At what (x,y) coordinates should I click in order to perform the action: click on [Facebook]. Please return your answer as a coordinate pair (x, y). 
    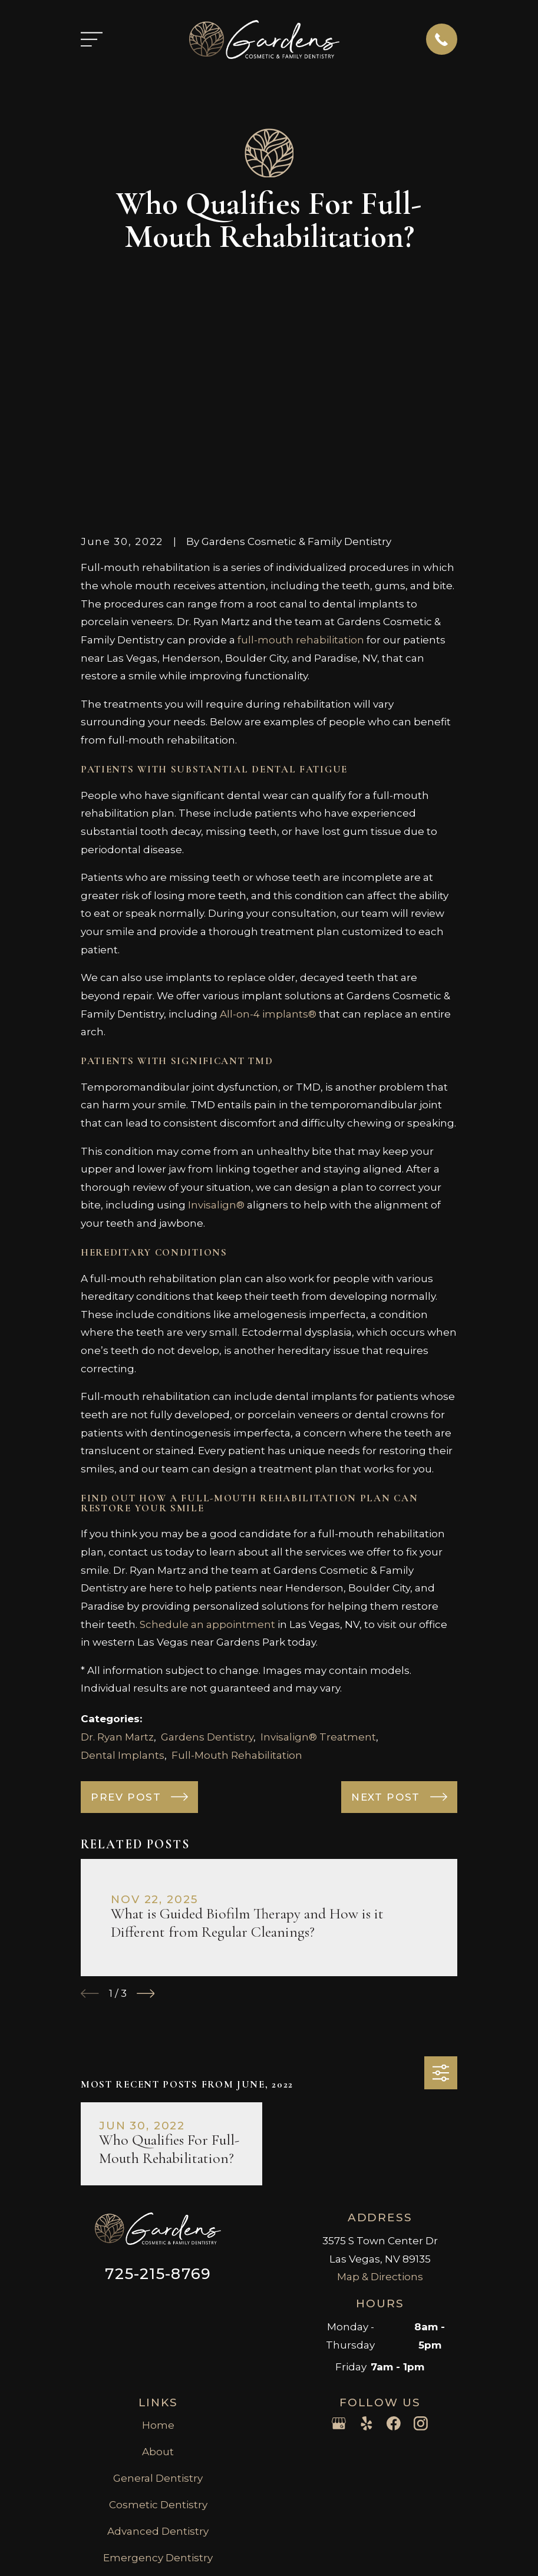
    Looking at the image, I should click on (394, 2241).